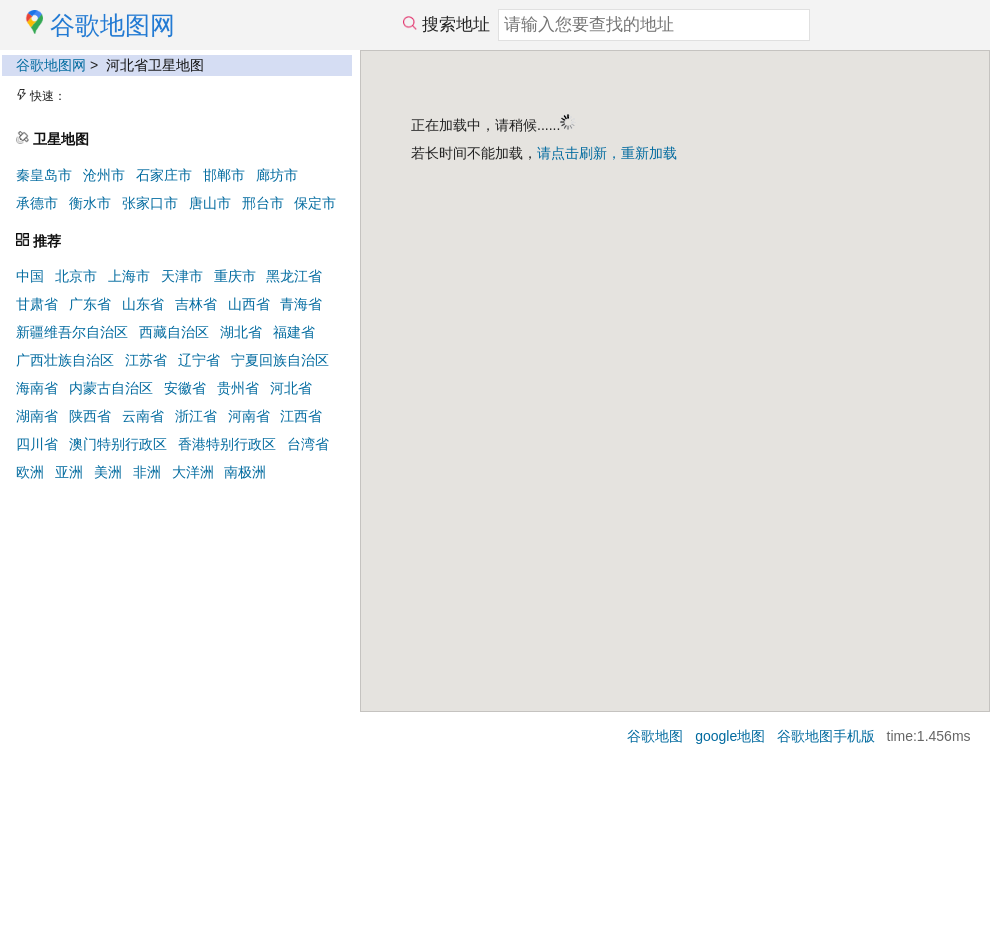 The height and width of the screenshot is (932, 990). Describe the element at coordinates (37, 388) in the screenshot. I see `海南省` at that location.